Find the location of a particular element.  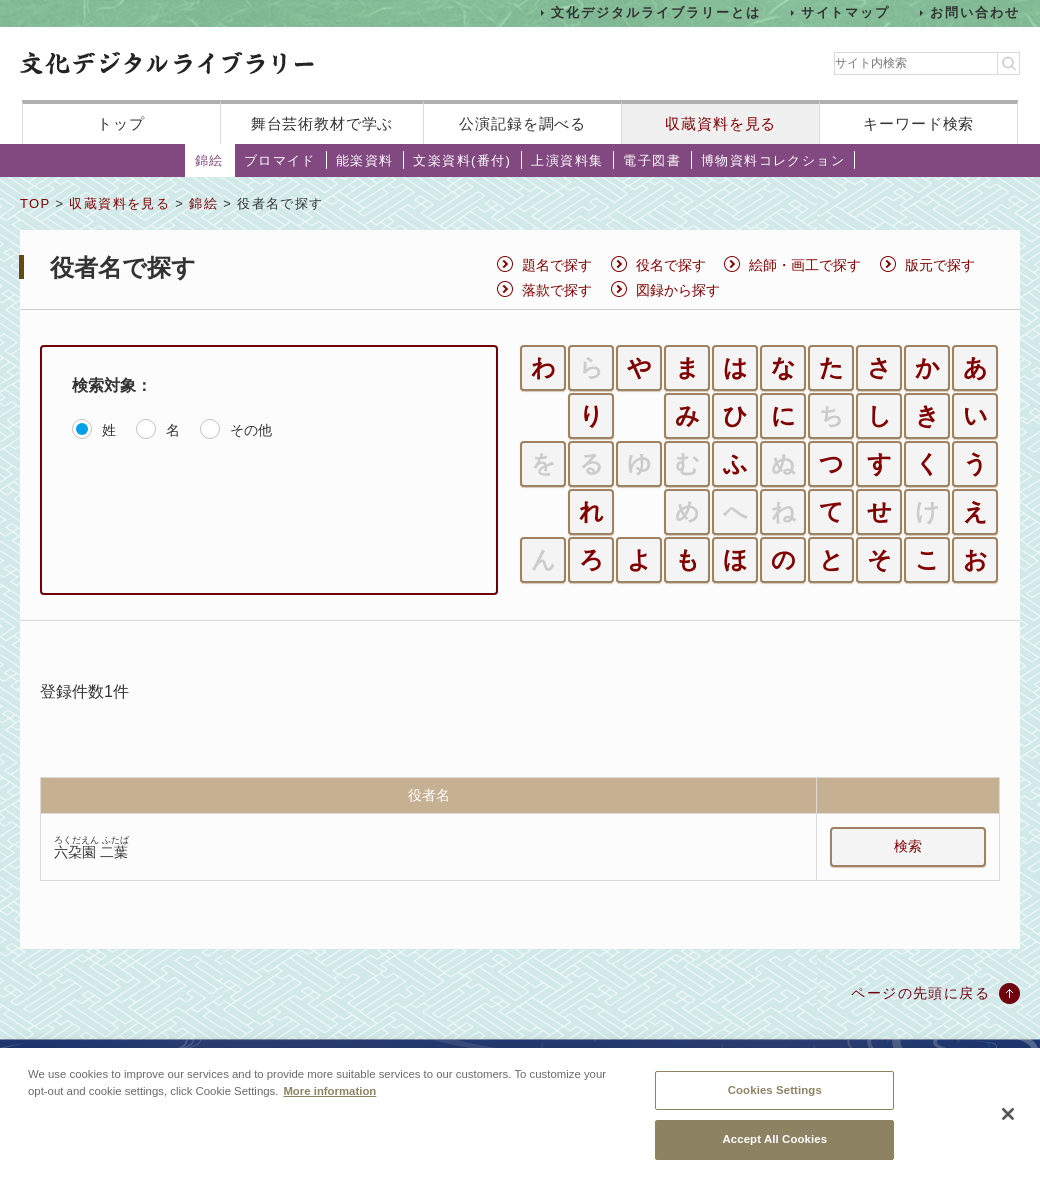

図録から探す is located at coordinates (678, 290).